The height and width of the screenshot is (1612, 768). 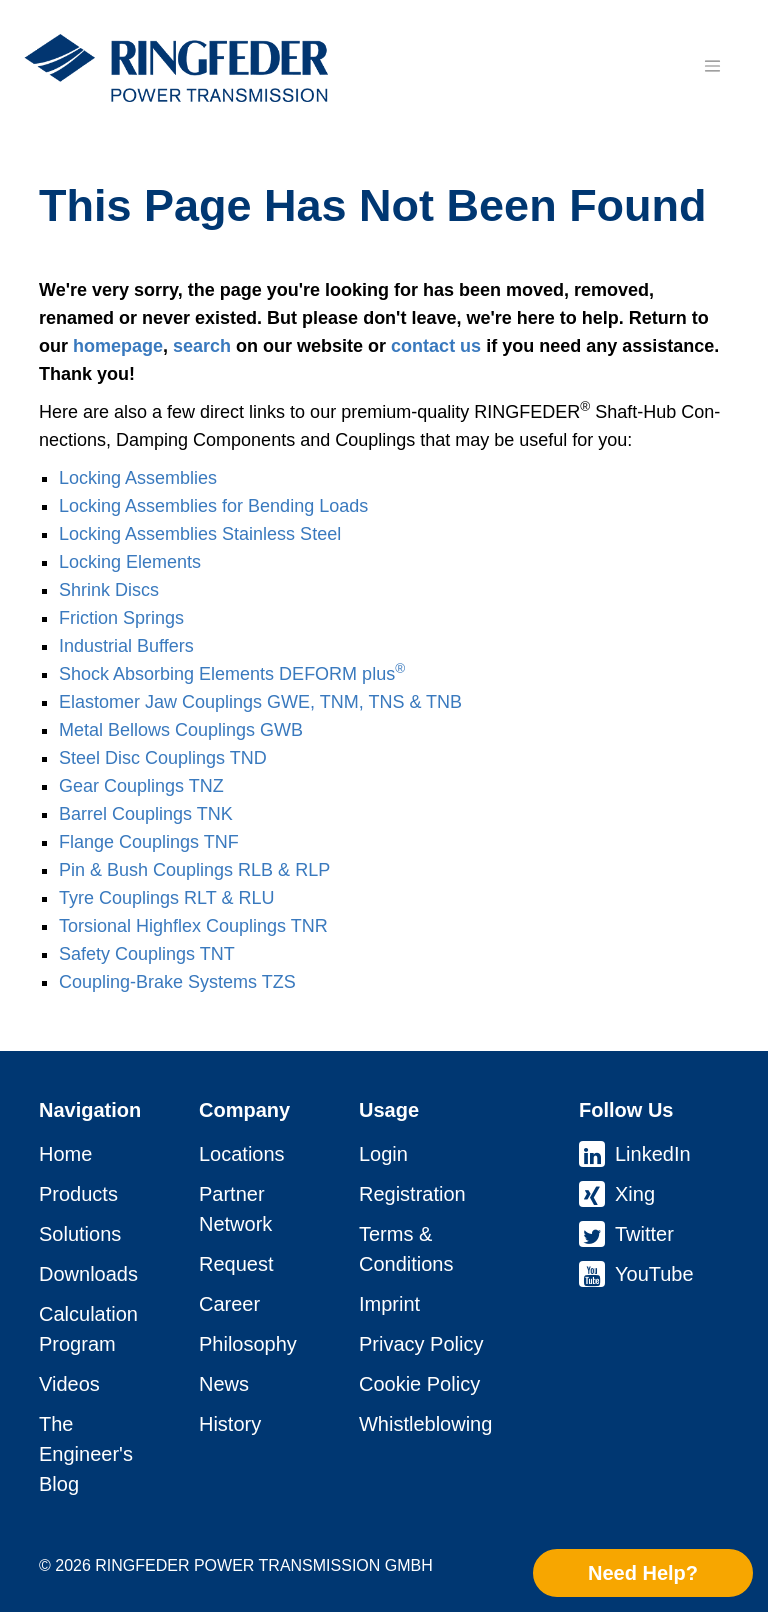 What do you see at coordinates (147, 954) in the screenshot?
I see `Safety Coup­lings TNT` at bounding box center [147, 954].